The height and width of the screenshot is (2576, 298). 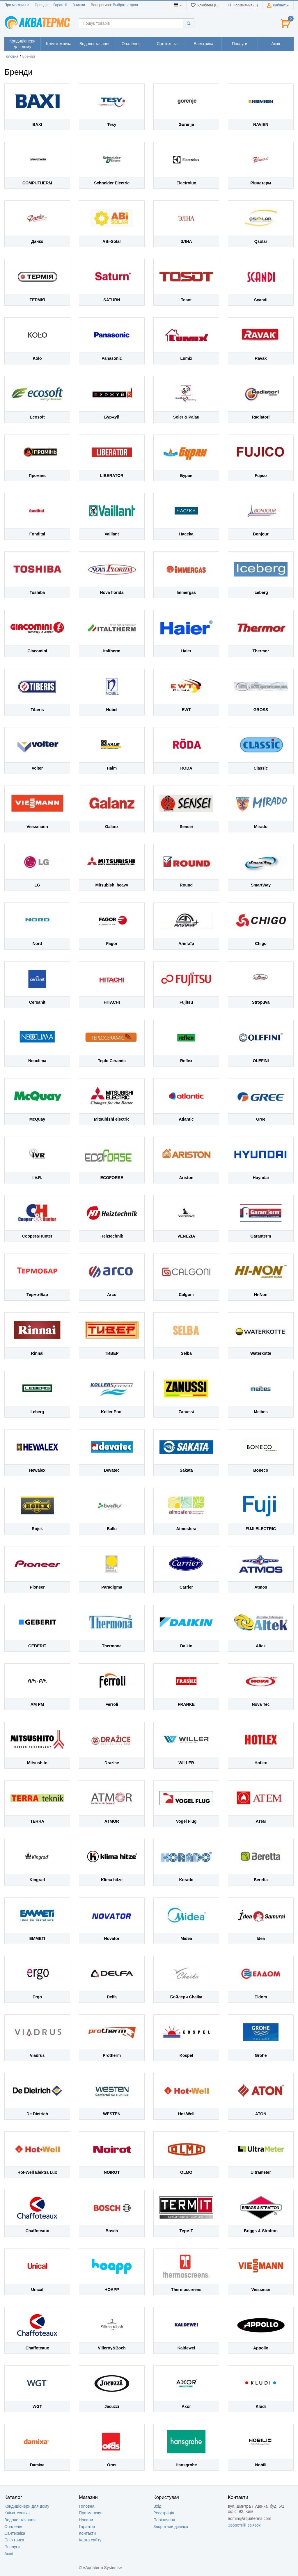 What do you see at coordinates (87, 2526) in the screenshot?
I see `Гарантія` at bounding box center [87, 2526].